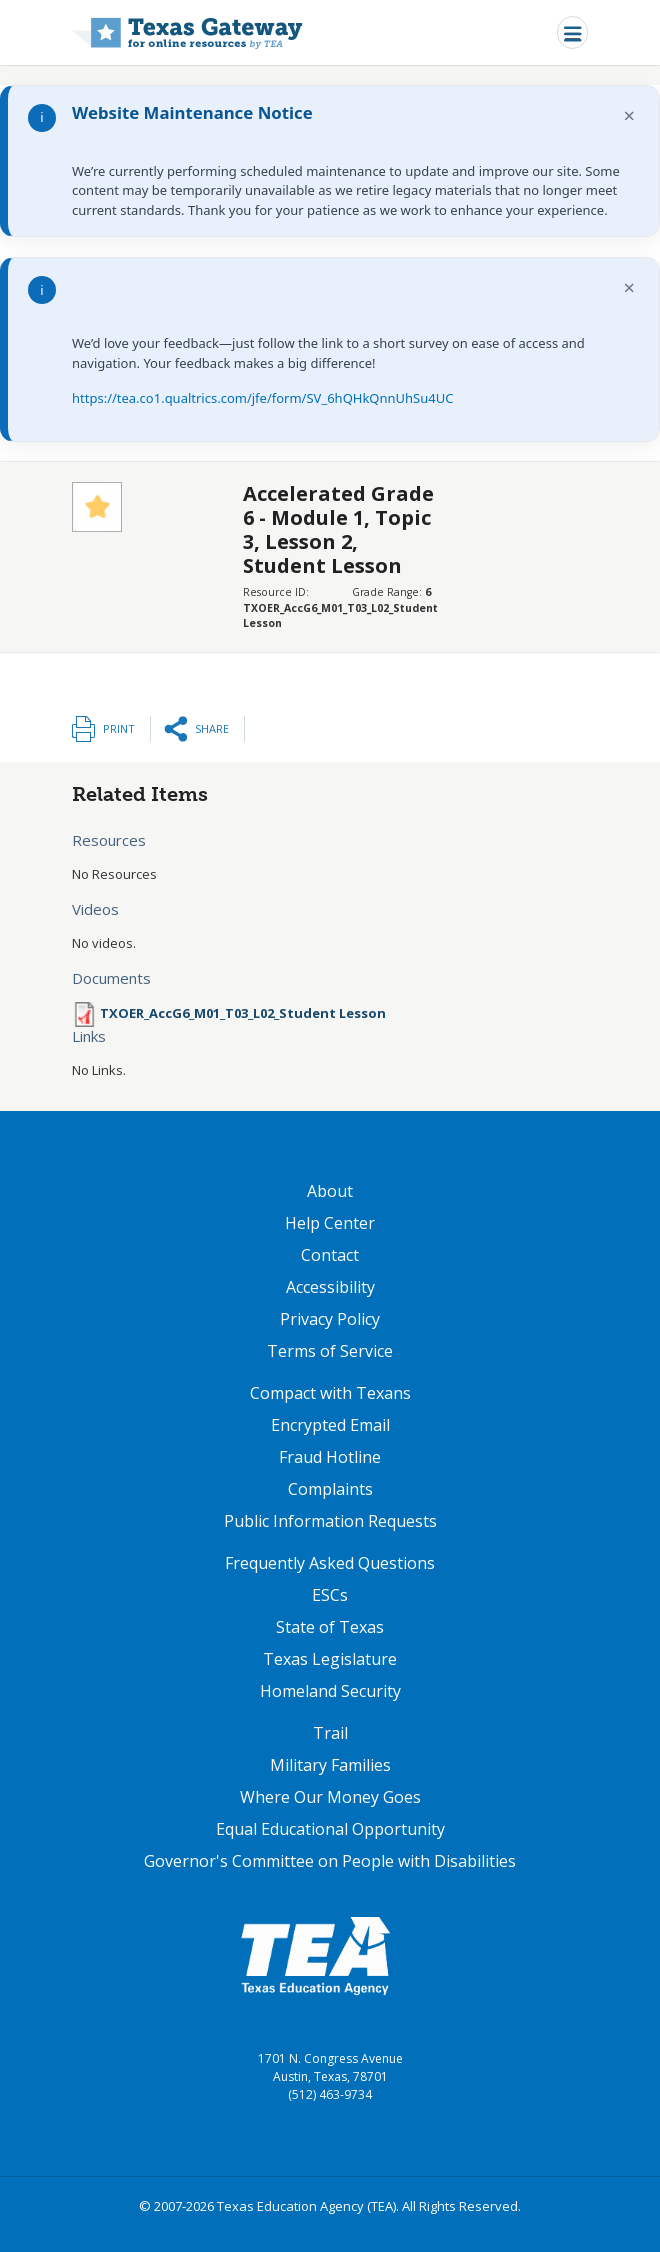  Describe the element at coordinates (330, 1191) in the screenshot. I see `About` at that location.